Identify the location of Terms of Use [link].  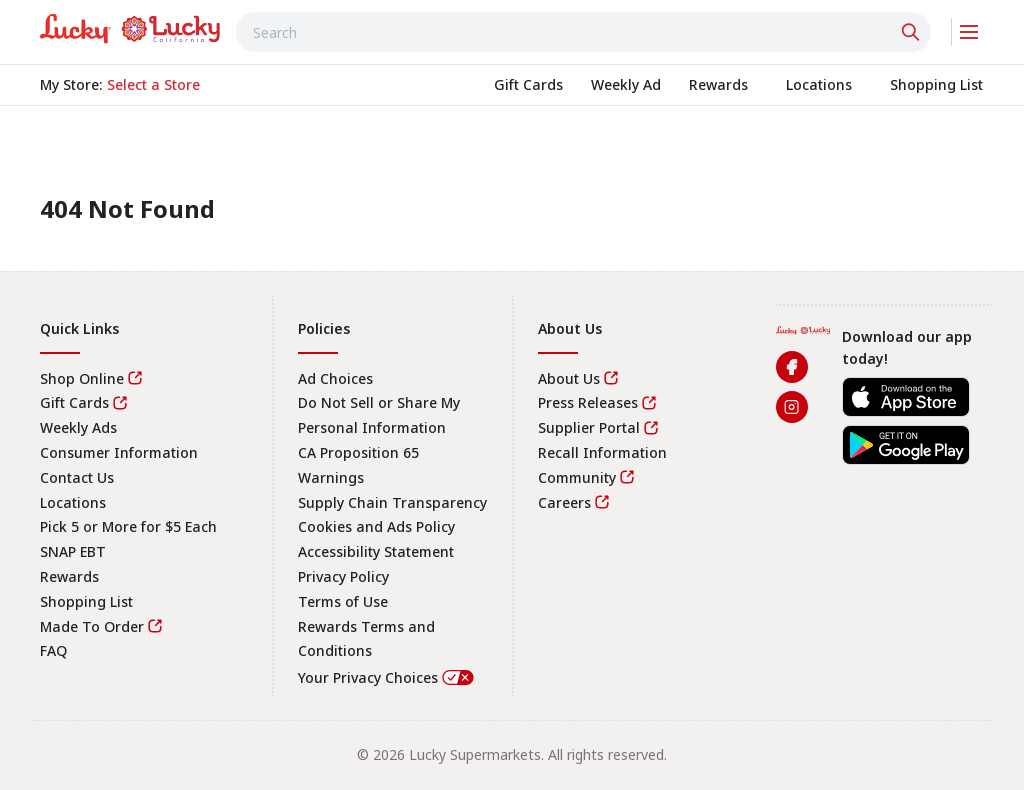
(343, 601).